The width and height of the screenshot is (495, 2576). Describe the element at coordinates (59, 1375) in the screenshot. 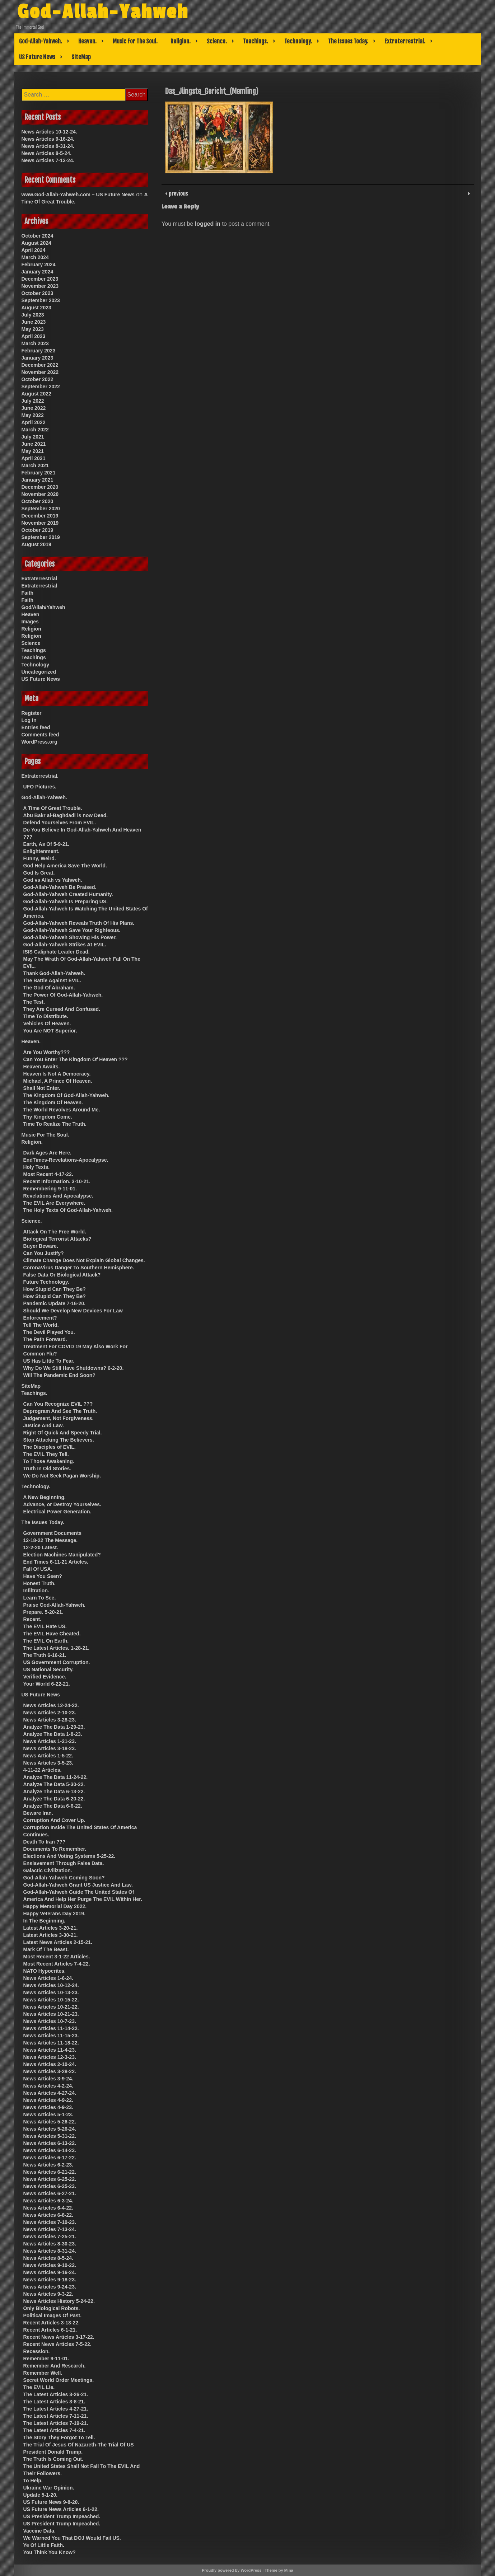

I see `Will The Pandemic End Soon?` at that location.